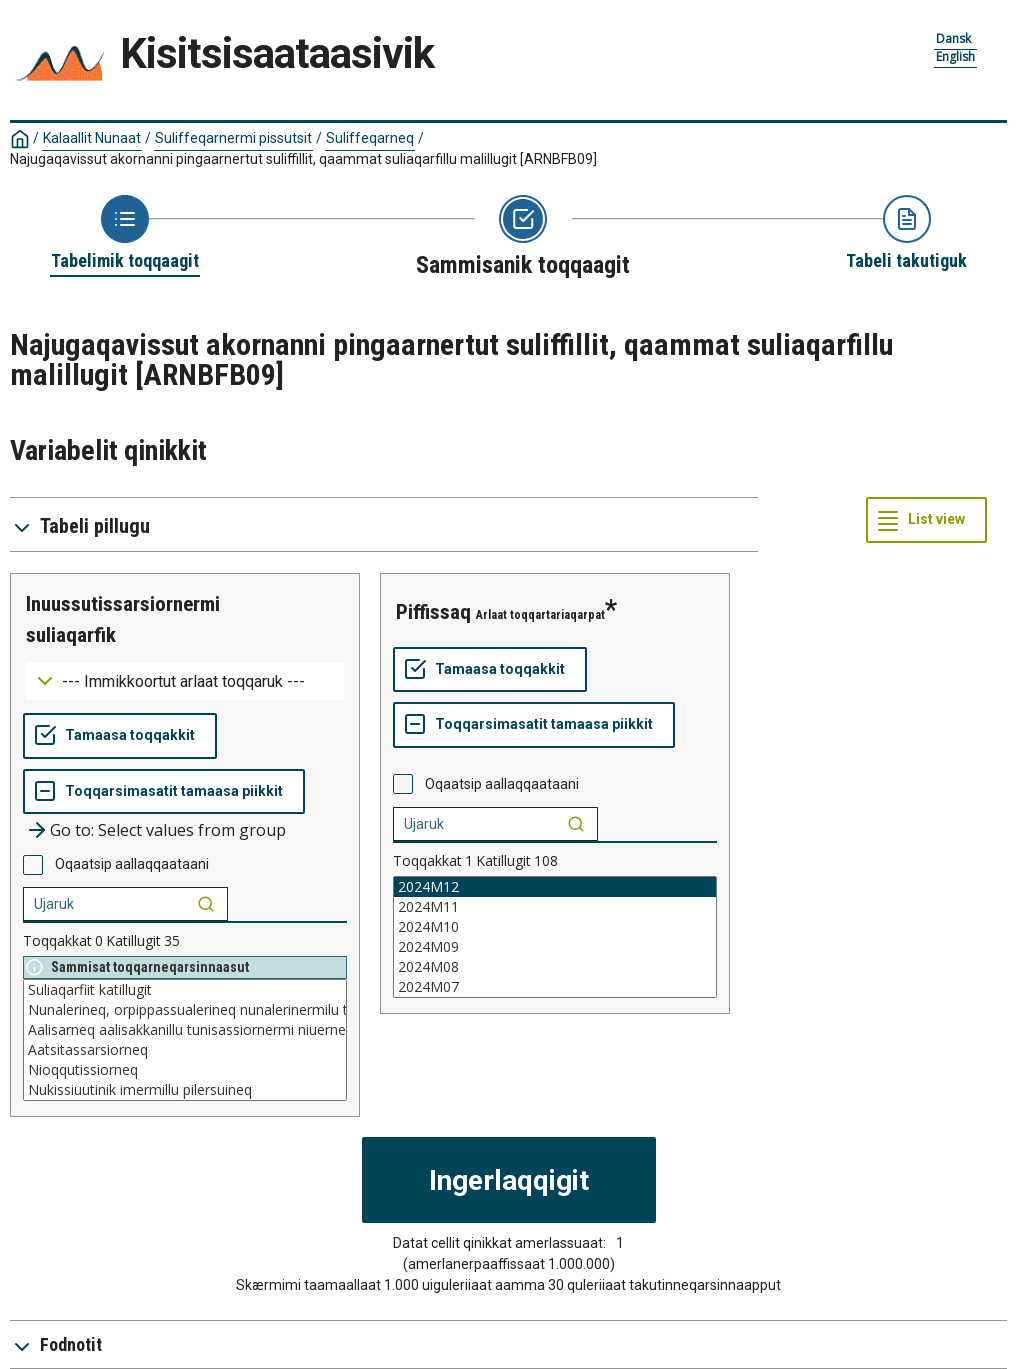 The image size is (1017, 1369). I want to click on piffissaq, so click(433, 612).